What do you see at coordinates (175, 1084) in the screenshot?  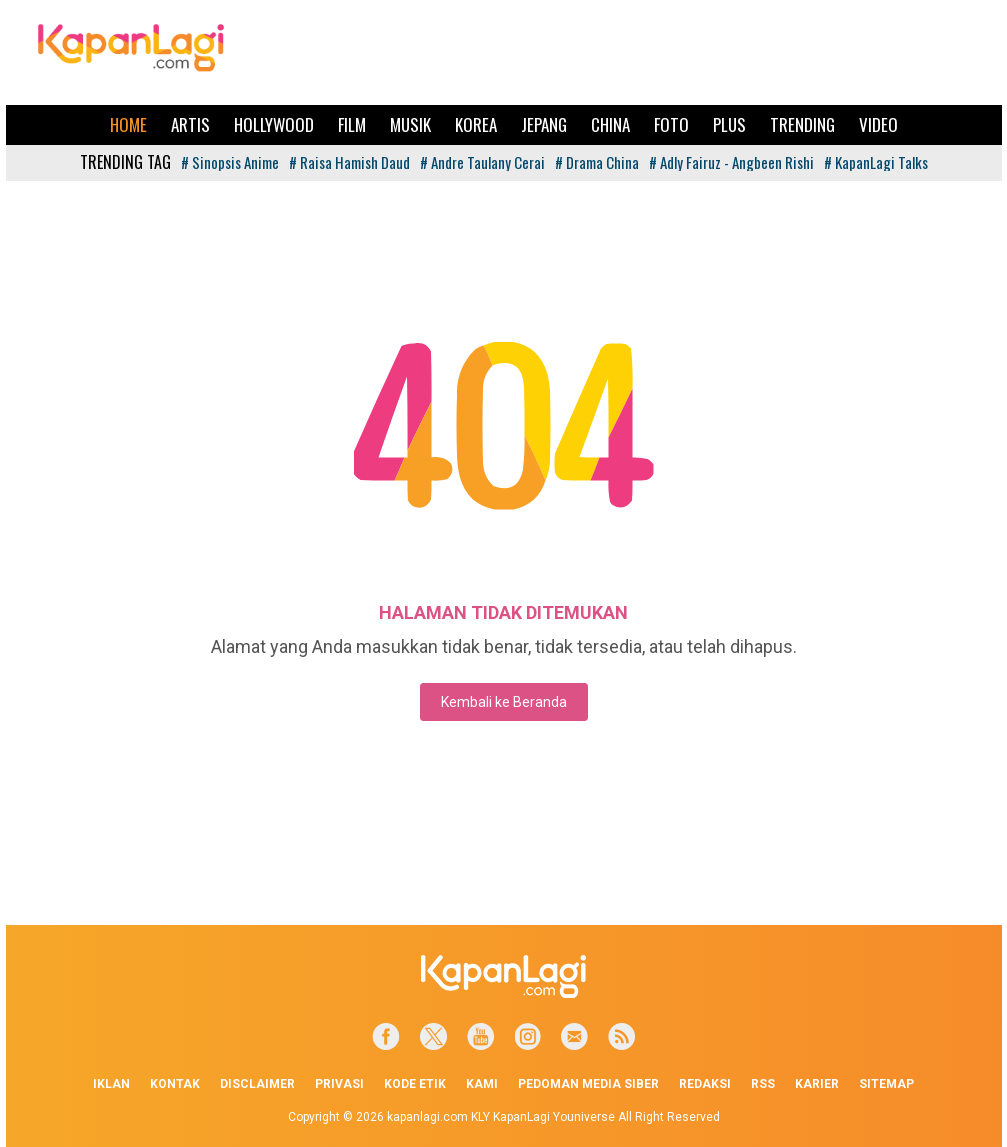 I see `Kontak` at bounding box center [175, 1084].